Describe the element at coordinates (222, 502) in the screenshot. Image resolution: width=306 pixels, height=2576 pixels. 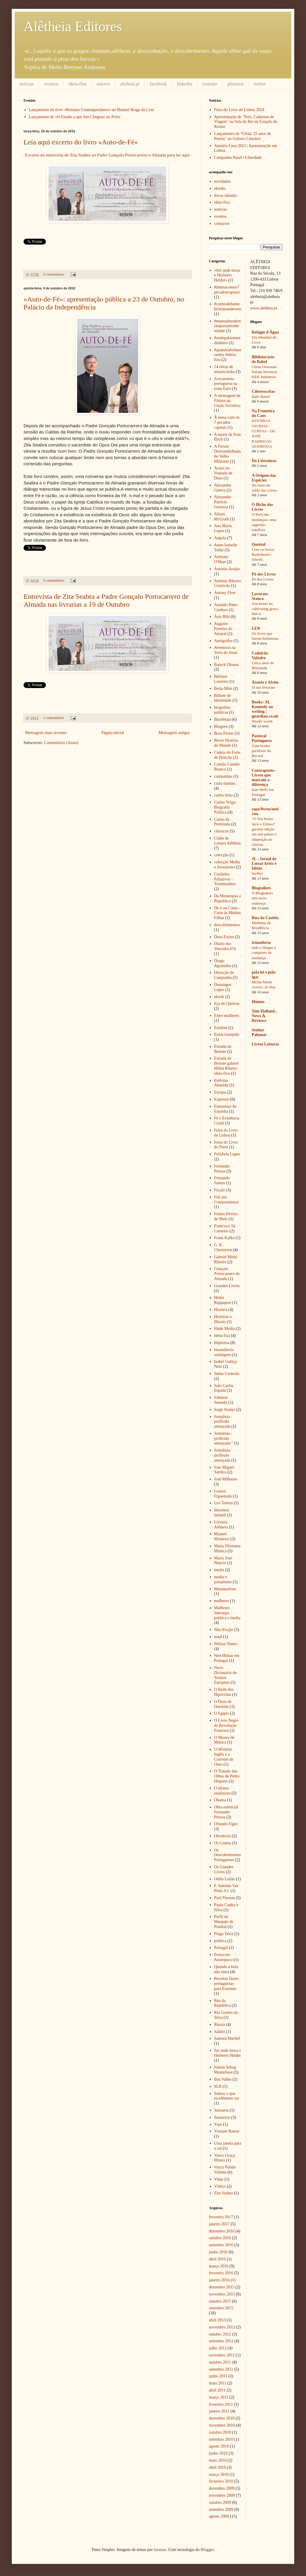
I see `Alexandre Patrício Gouveia` at that location.